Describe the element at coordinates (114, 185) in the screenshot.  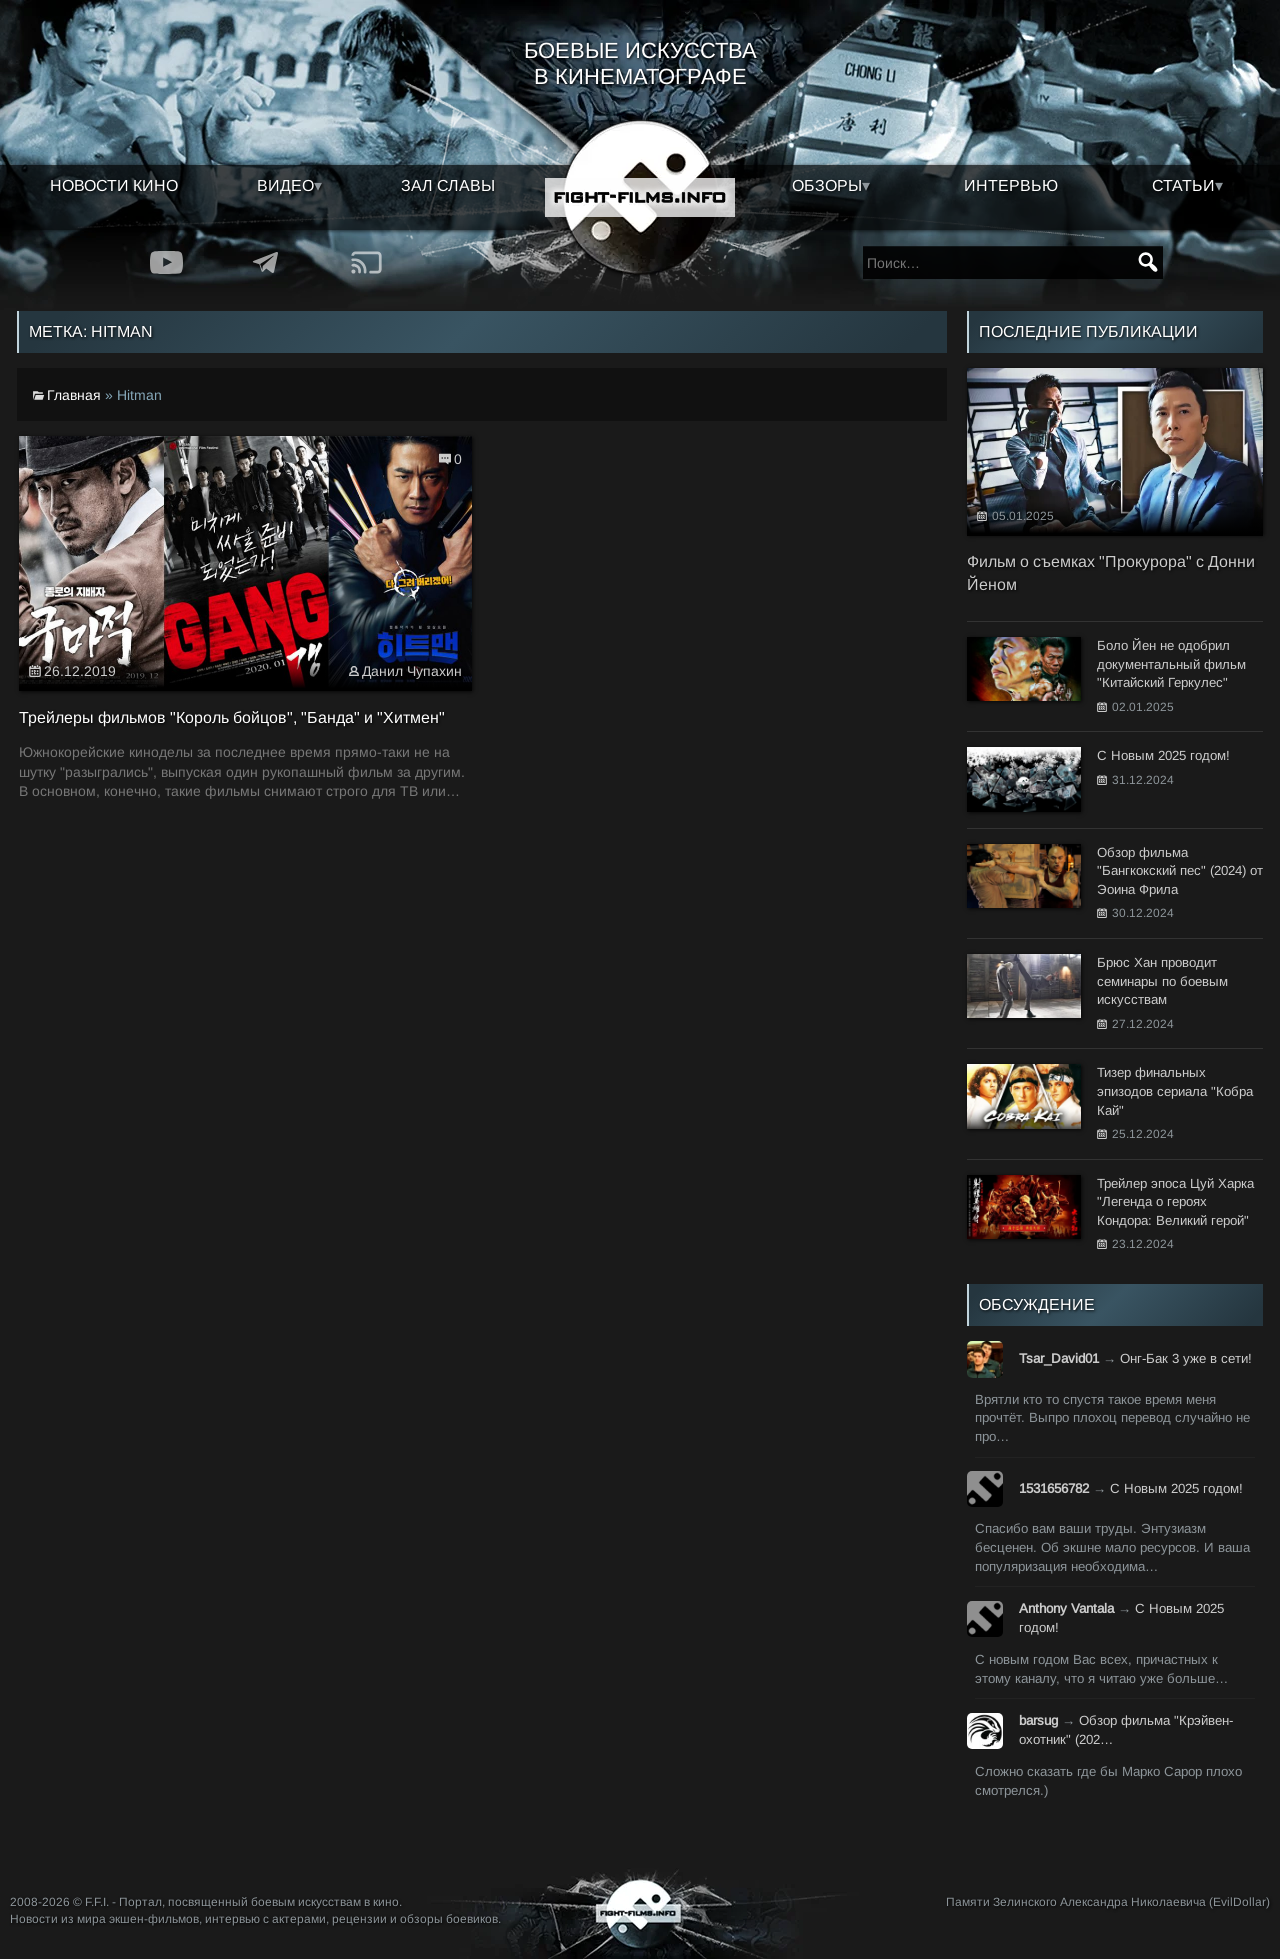
I see `Новости кино` at that location.